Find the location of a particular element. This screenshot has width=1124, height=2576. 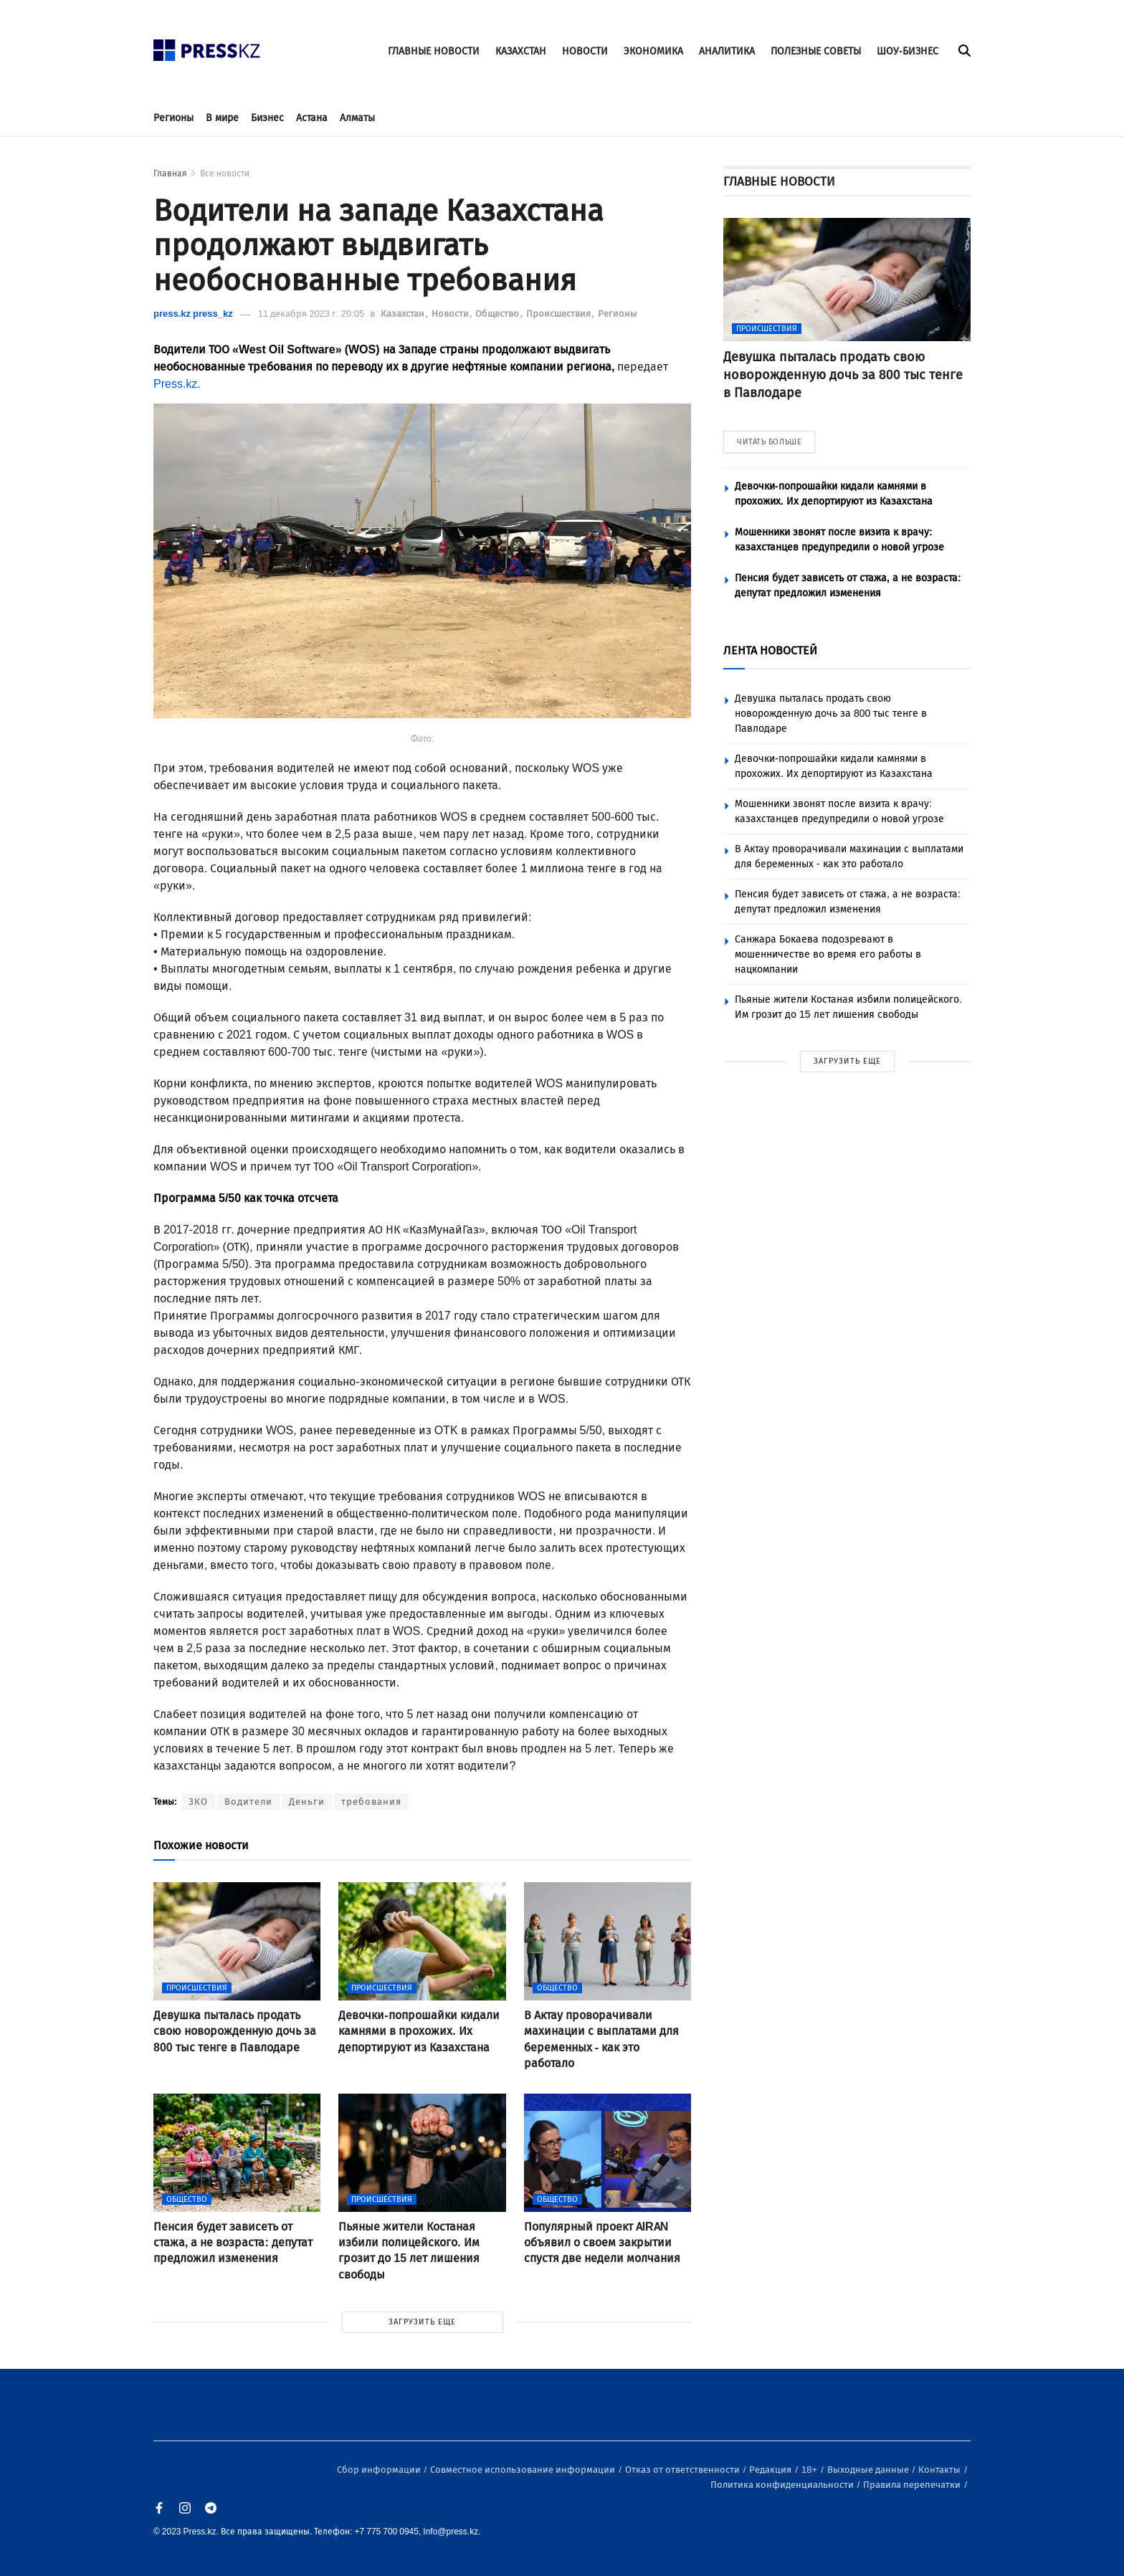

ЧИТАТЬ БОЛЬШЕ is located at coordinates (769, 442).